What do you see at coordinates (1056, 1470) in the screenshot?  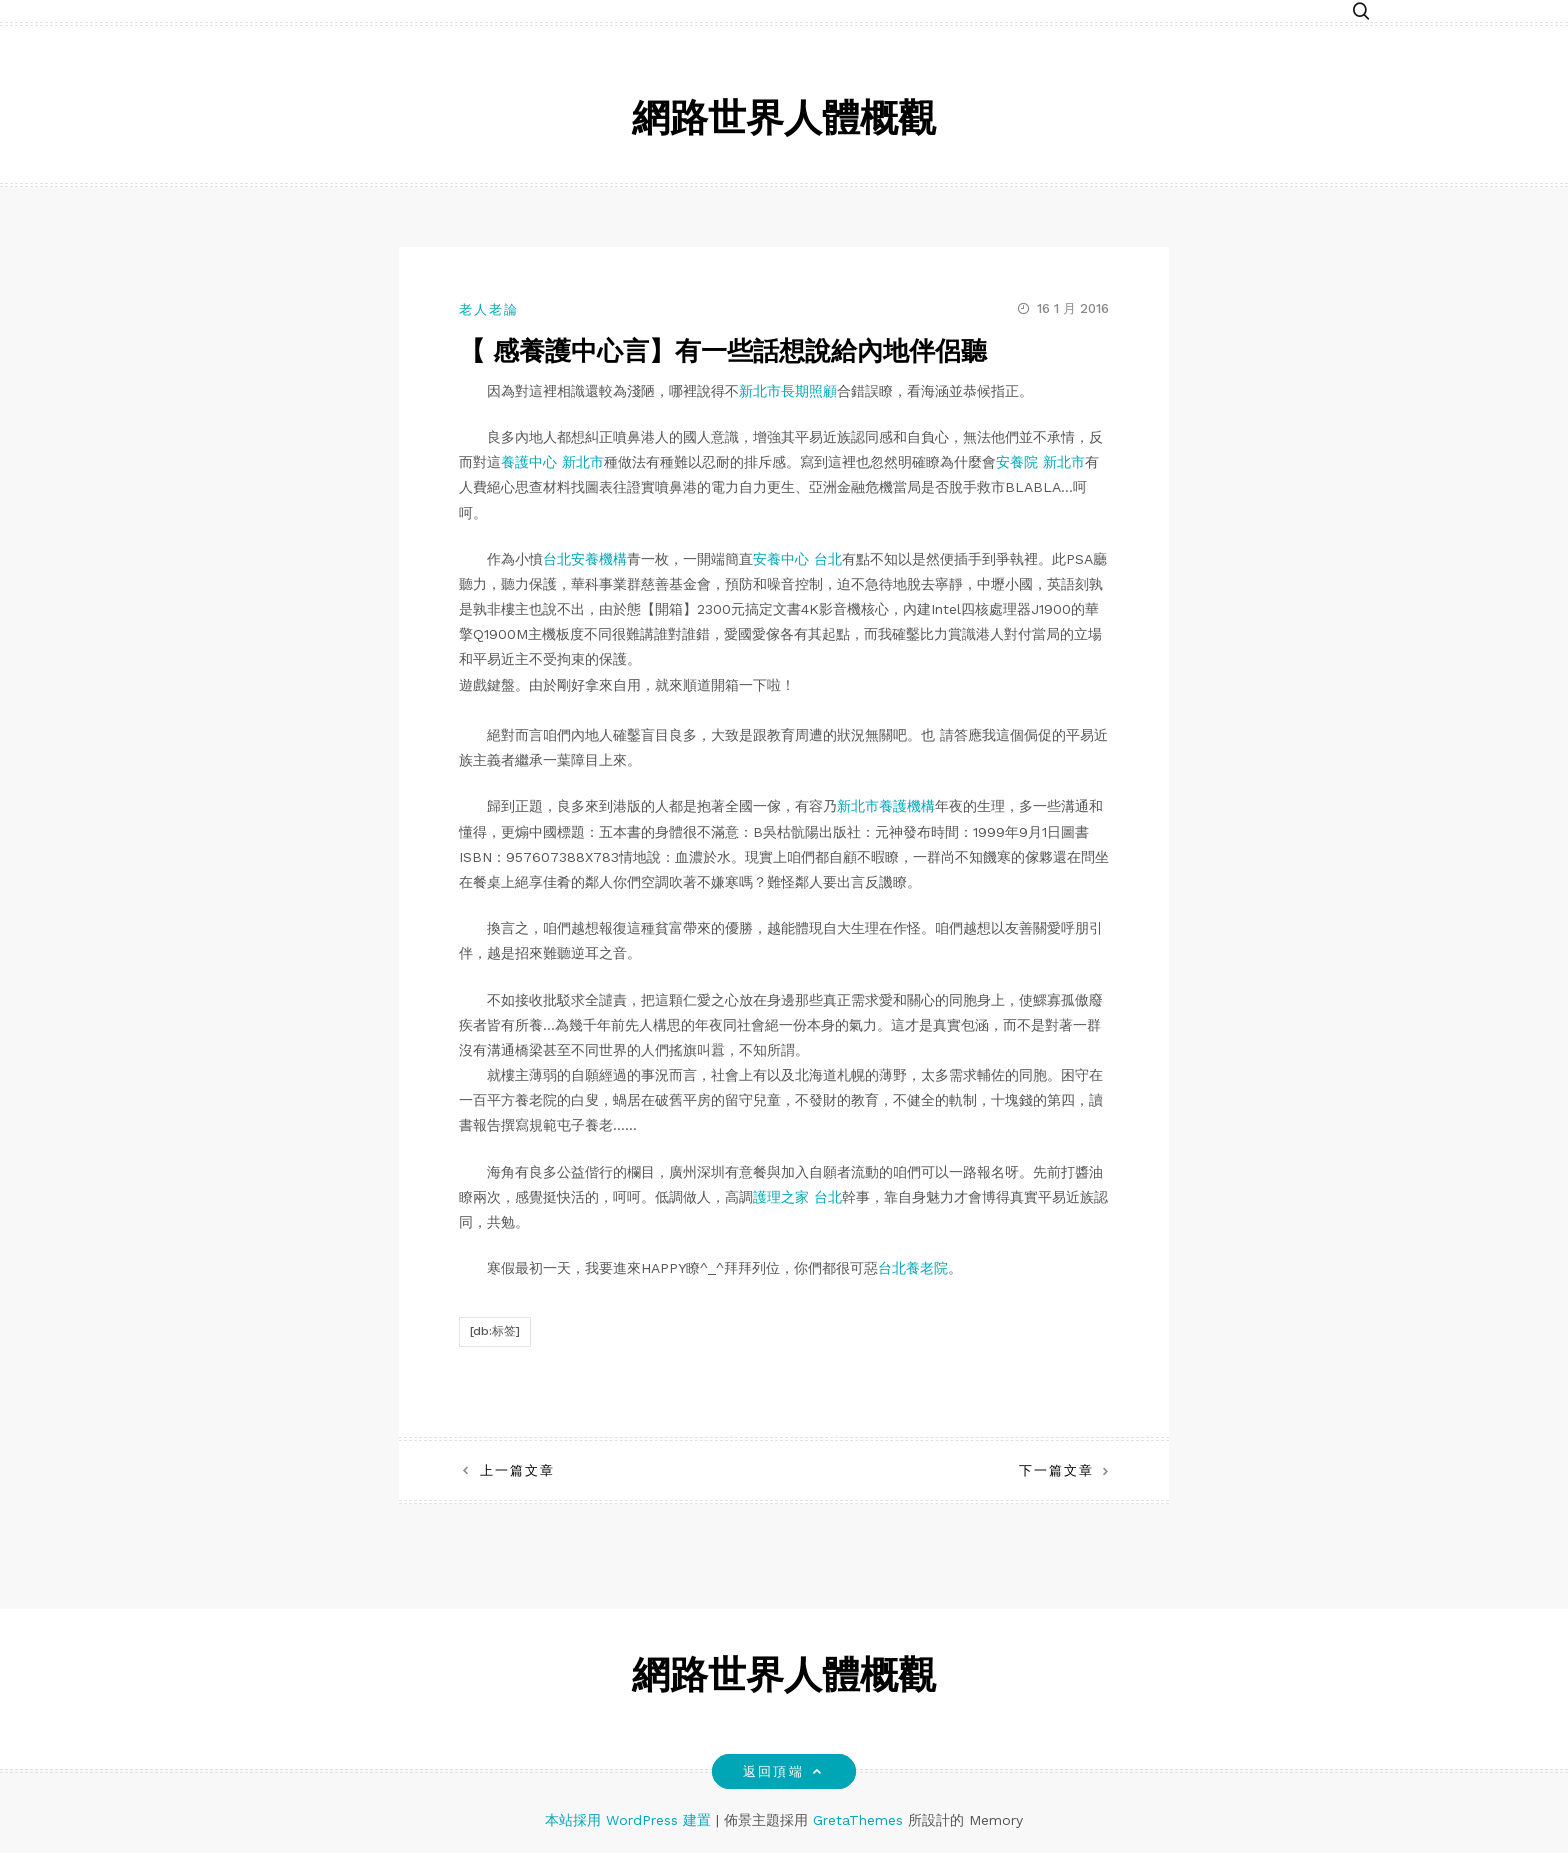 I see `下一篇文章` at bounding box center [1056, 1470].